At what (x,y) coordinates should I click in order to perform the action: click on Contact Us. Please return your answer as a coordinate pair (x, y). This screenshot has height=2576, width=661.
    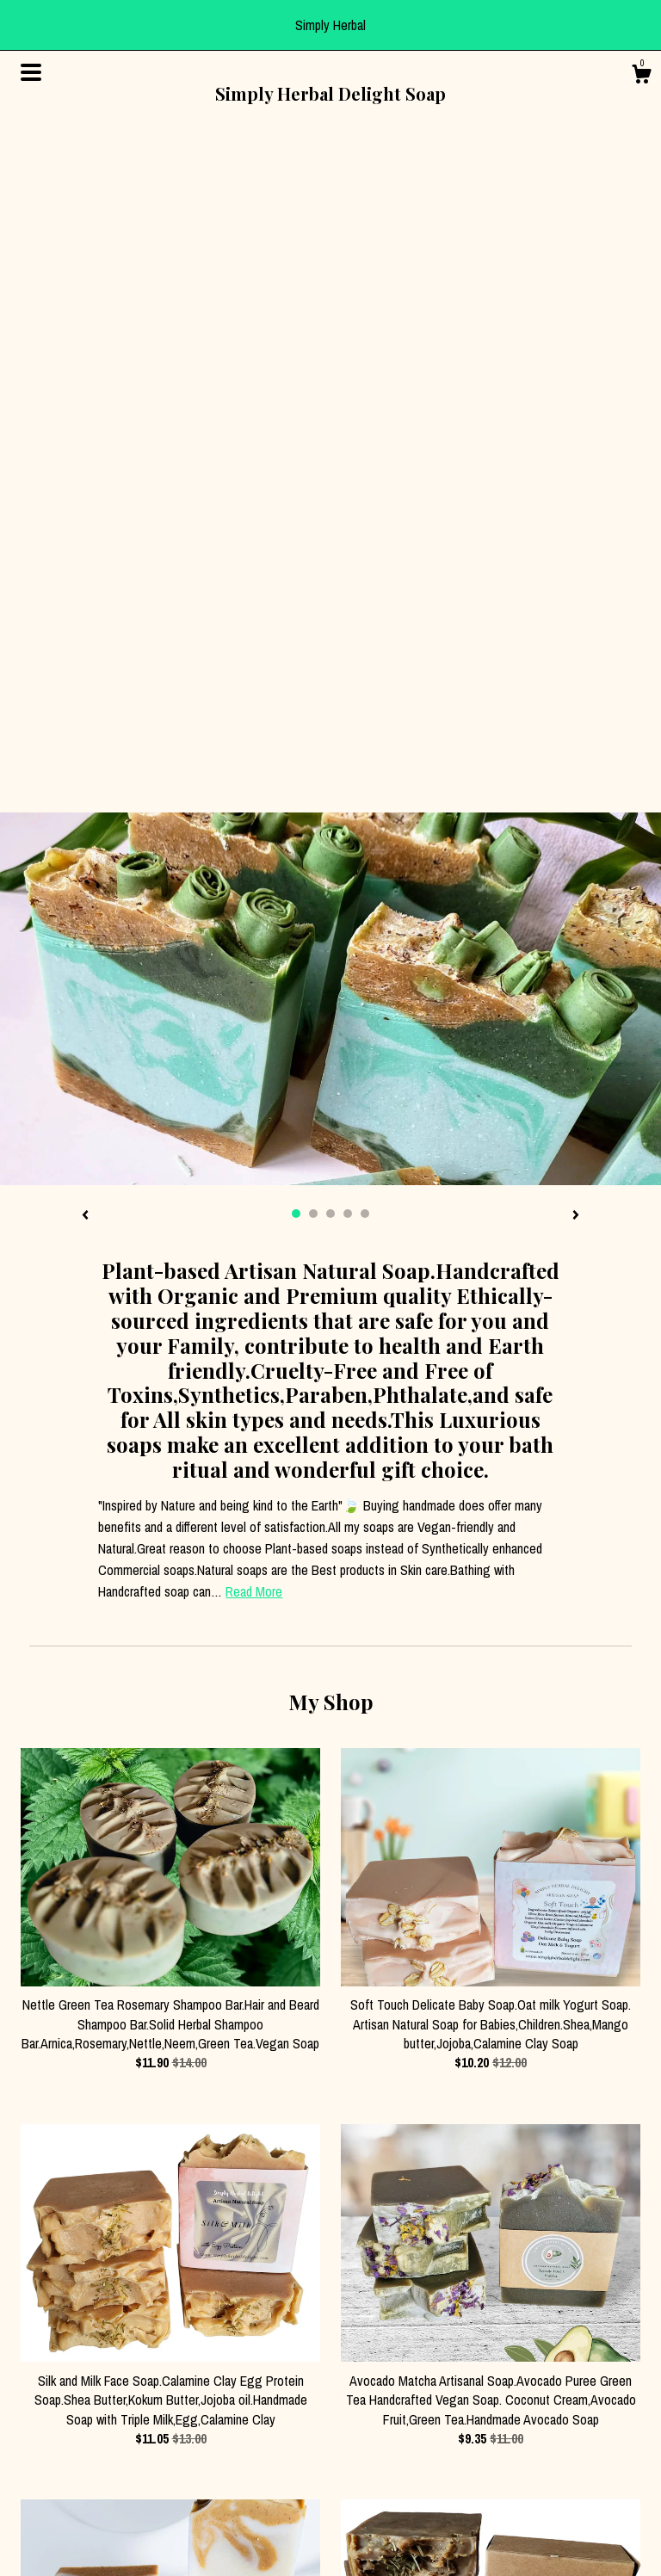
    Looking at the image, I should click on (47, 2468).